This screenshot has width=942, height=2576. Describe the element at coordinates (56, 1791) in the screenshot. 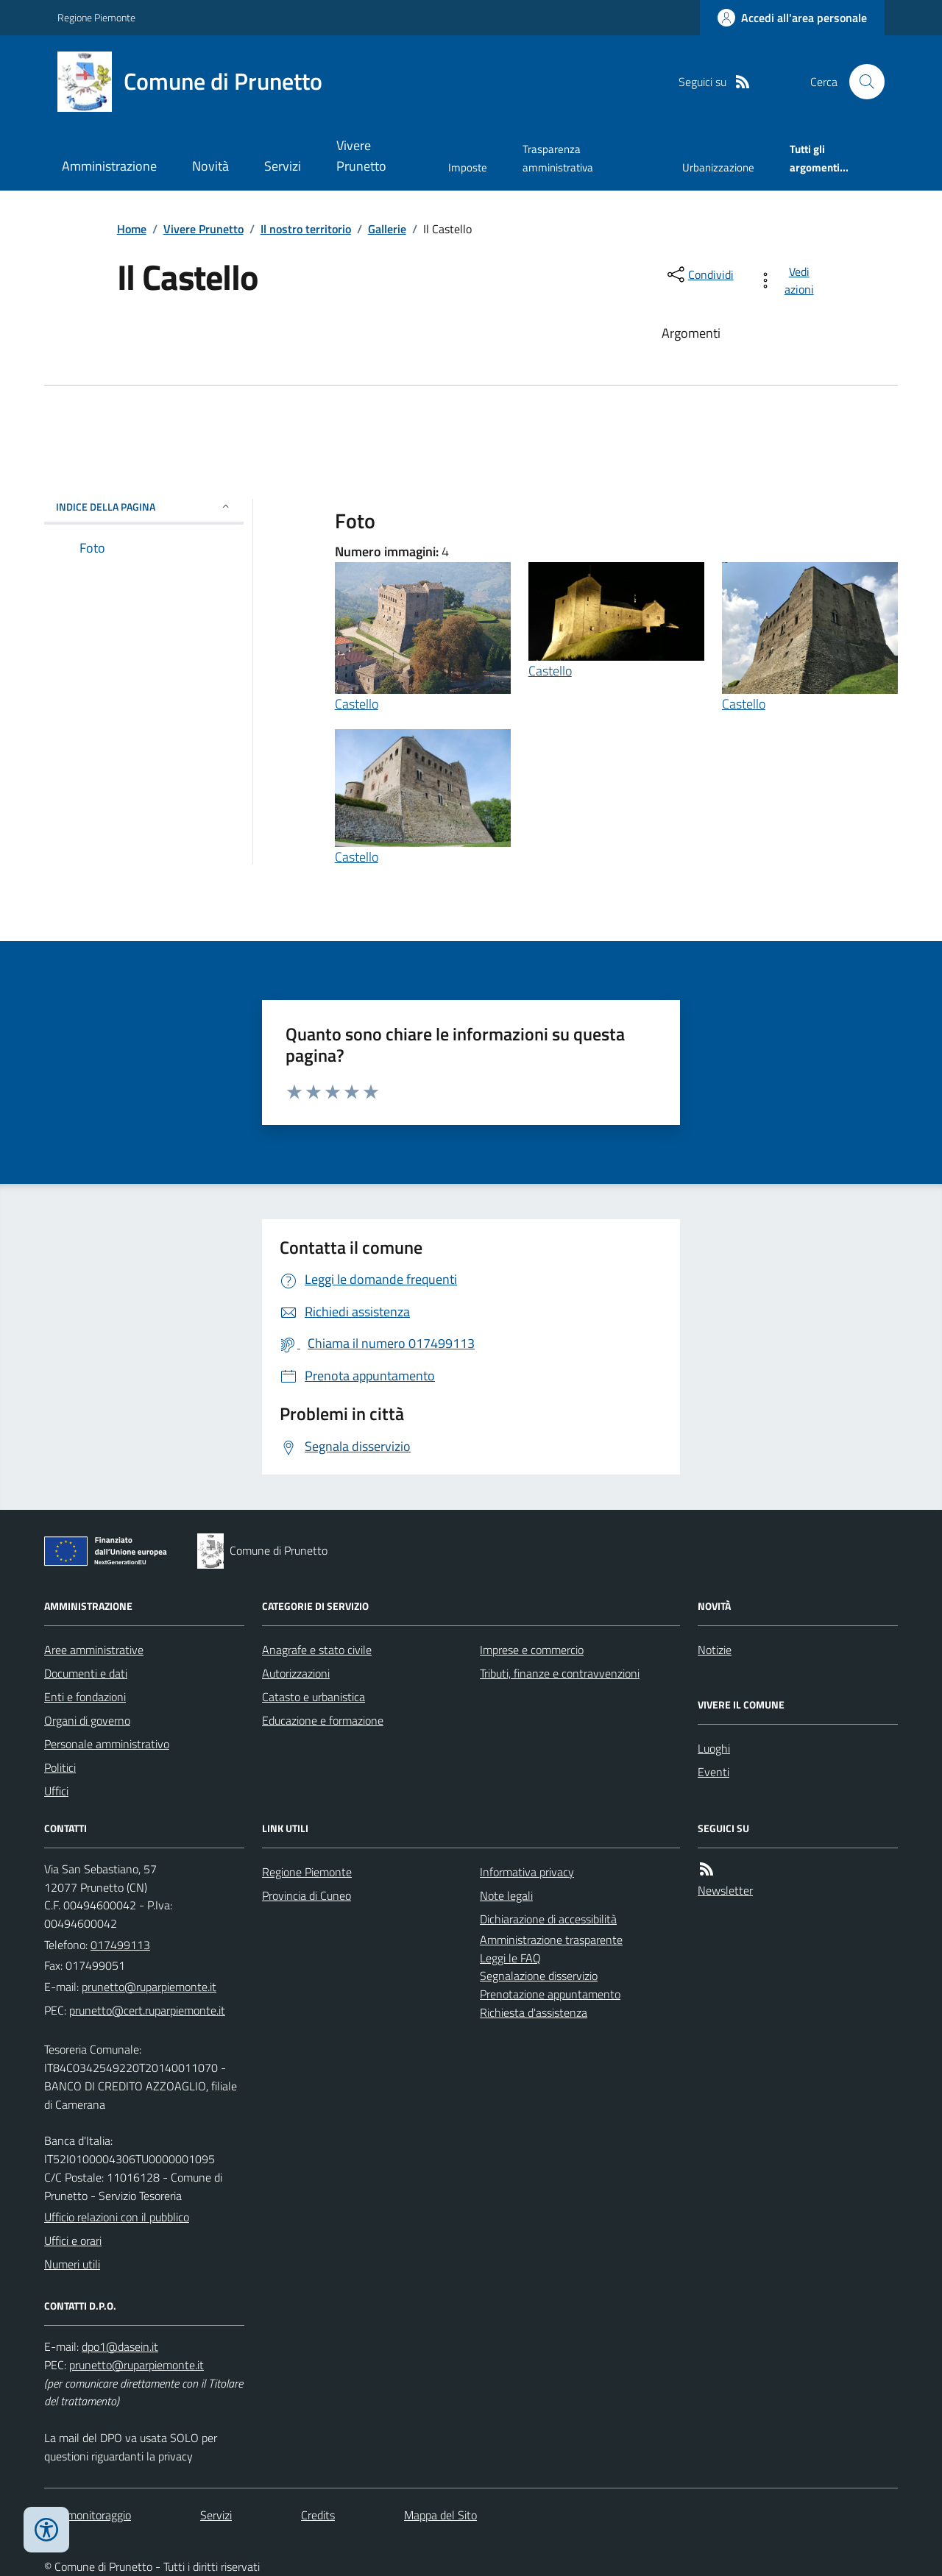

I see `Uffici` at that location.